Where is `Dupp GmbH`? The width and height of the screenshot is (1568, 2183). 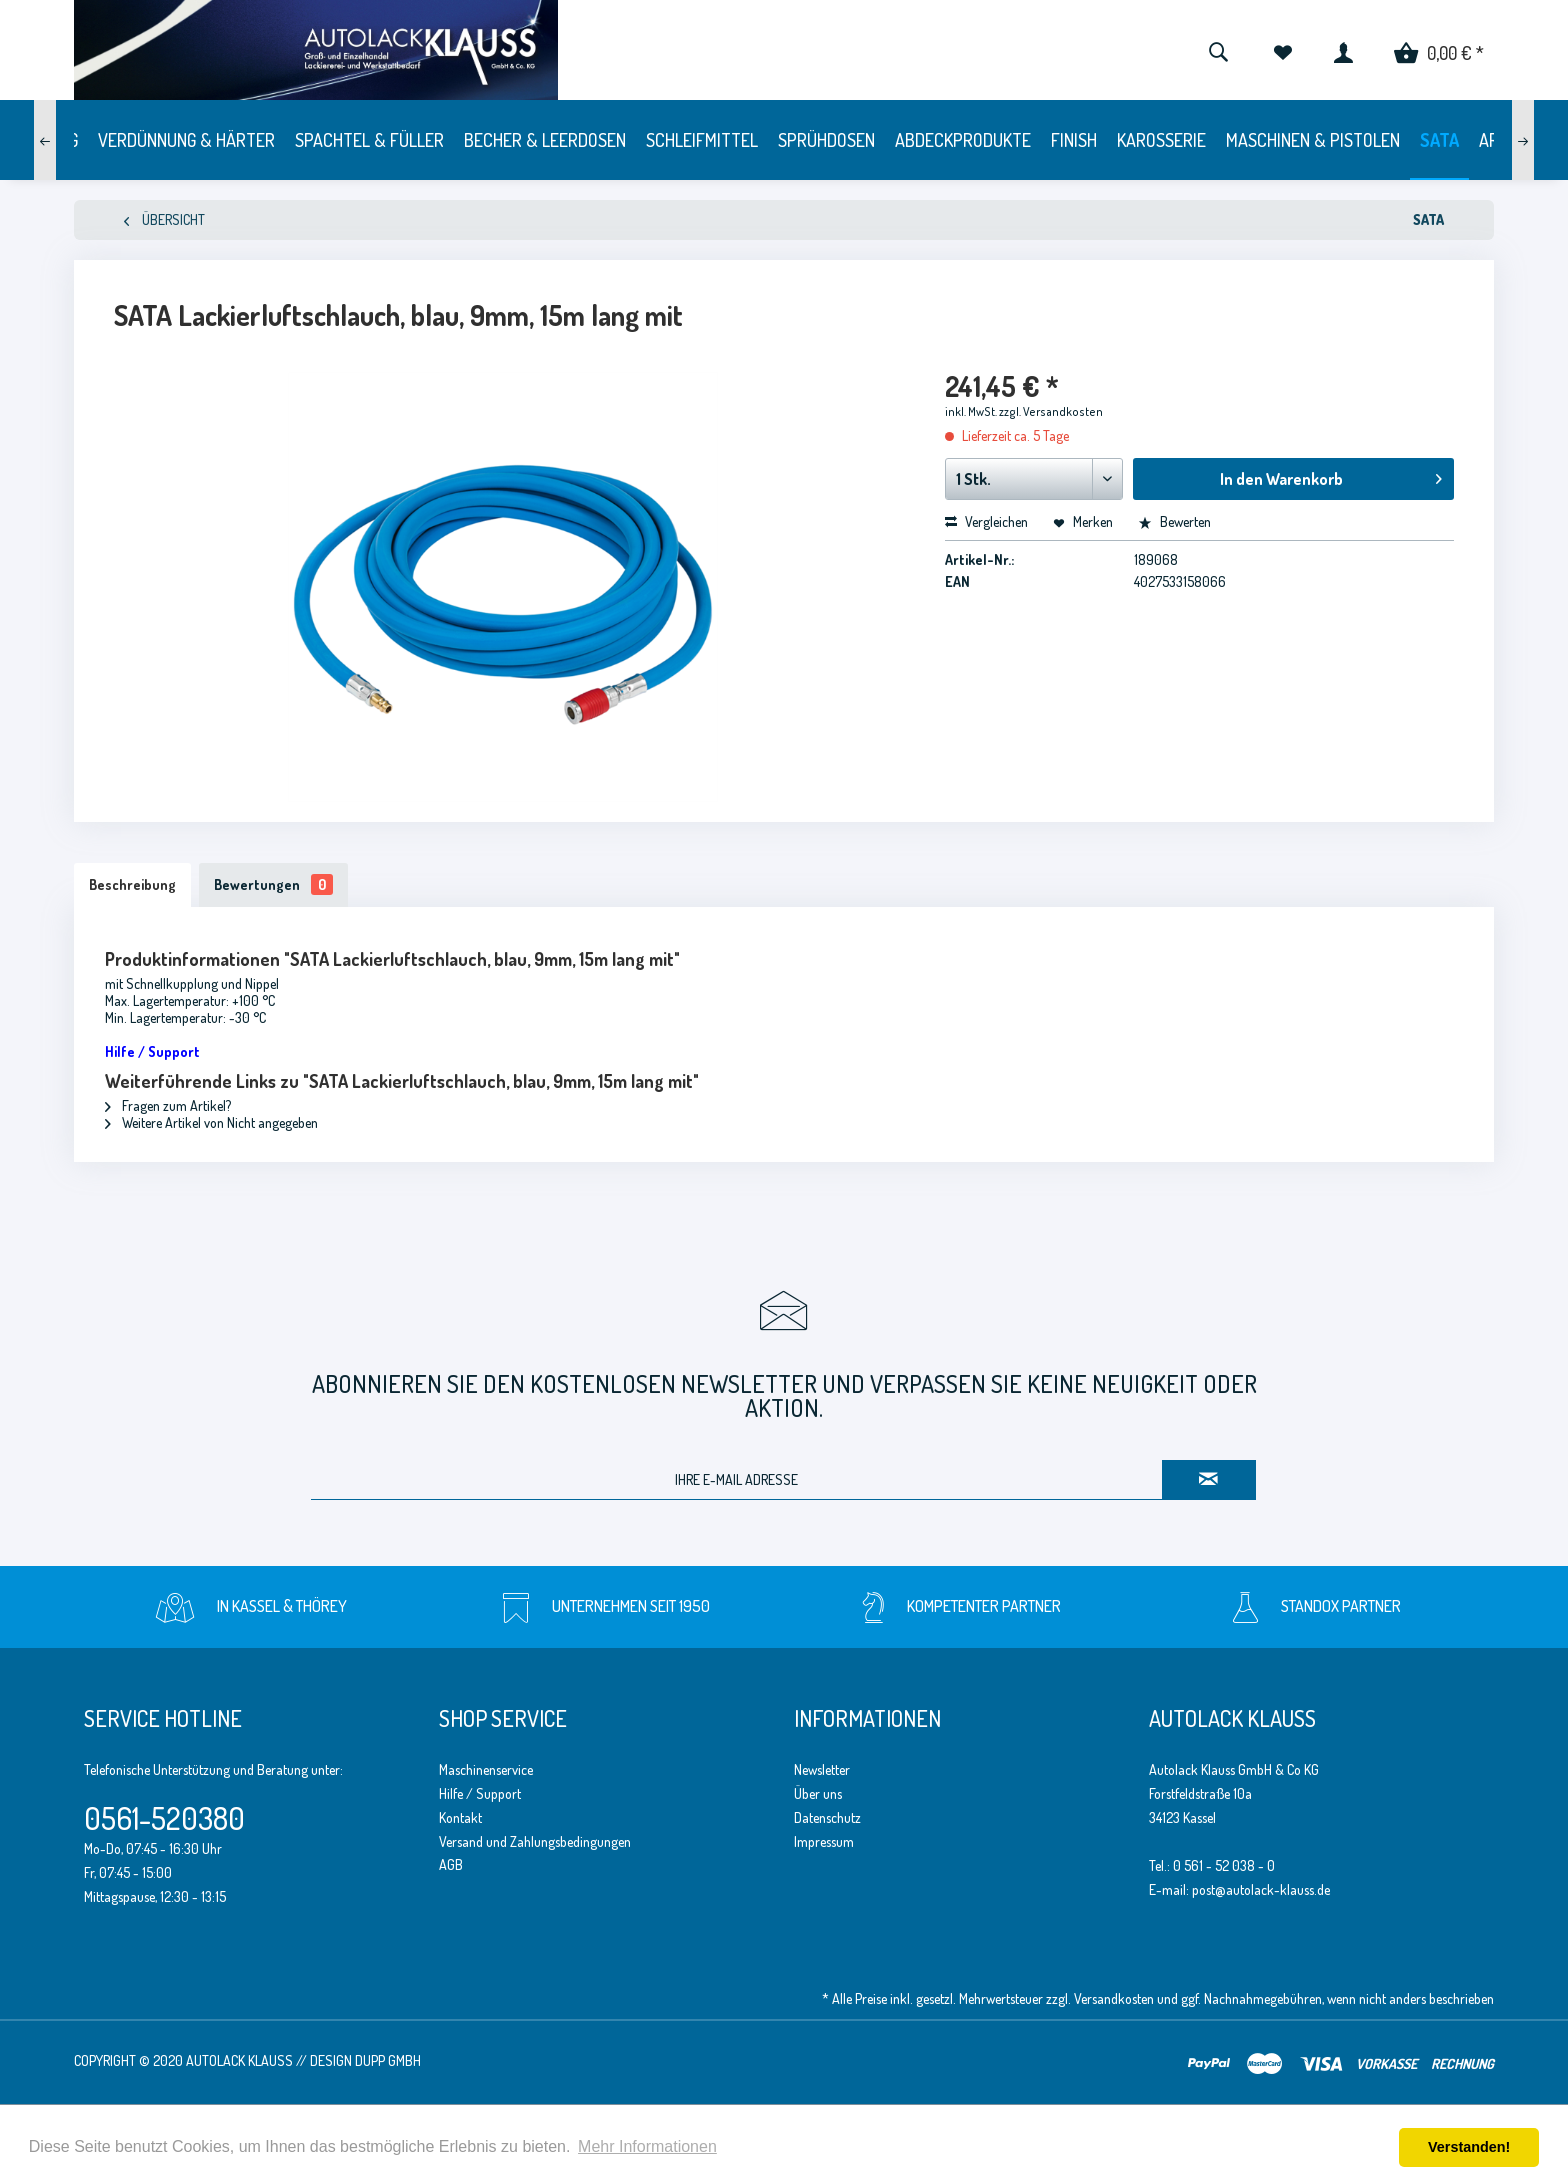 Dupp GmbH is located at coordinates (388, 2060).